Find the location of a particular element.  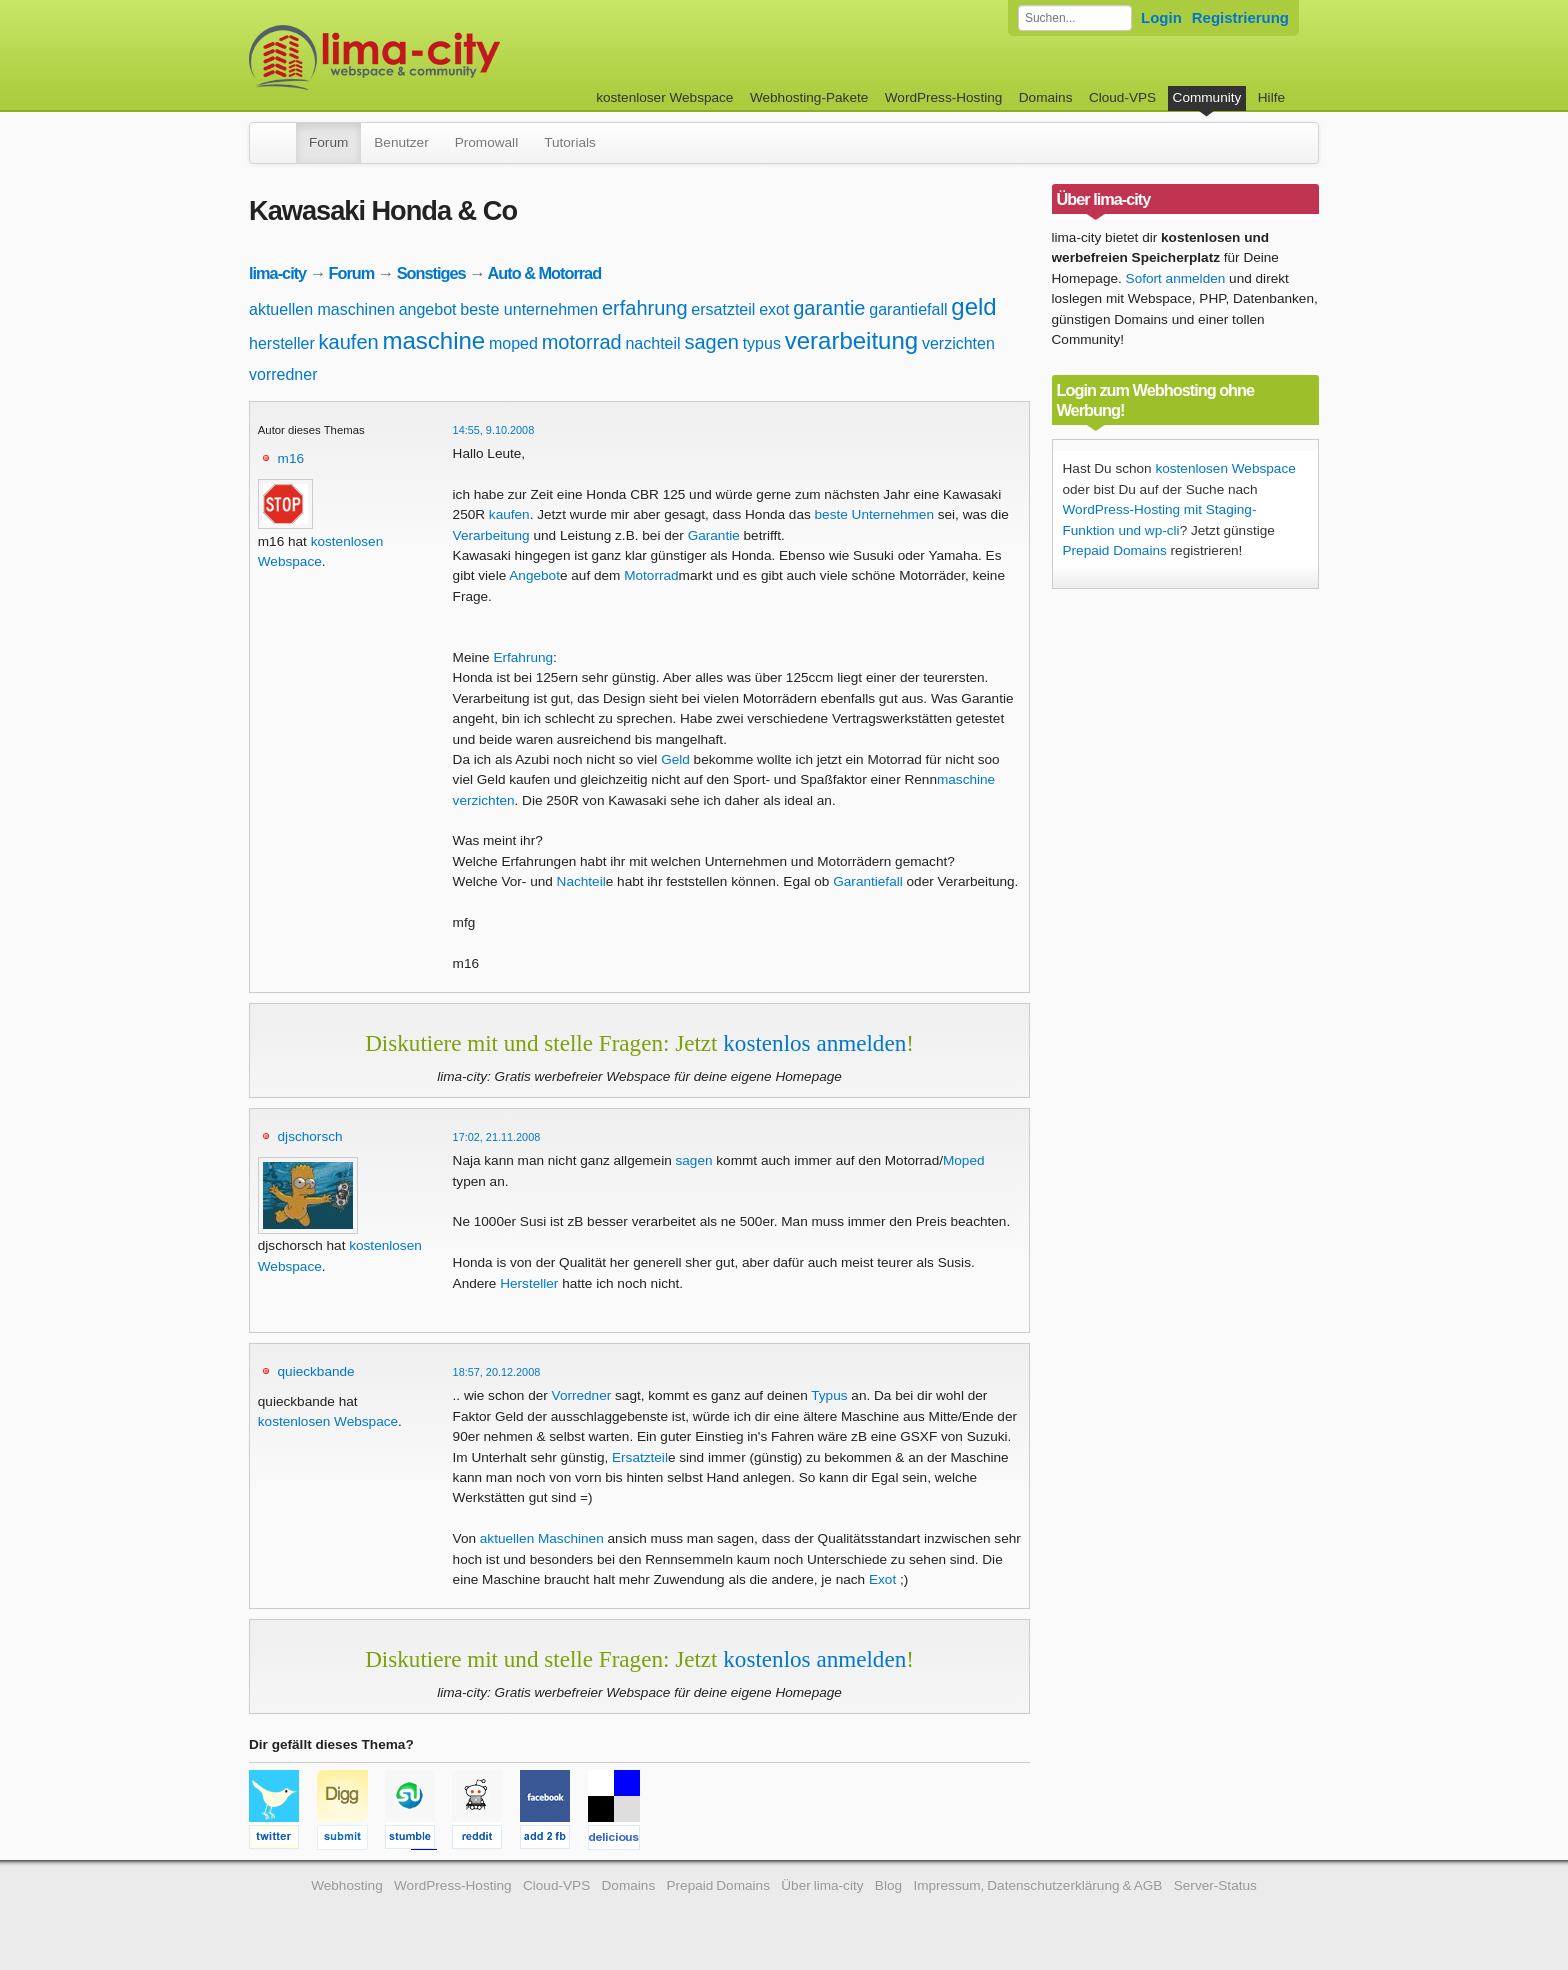

beste Unternehmen is located at coordinates (874, 514).